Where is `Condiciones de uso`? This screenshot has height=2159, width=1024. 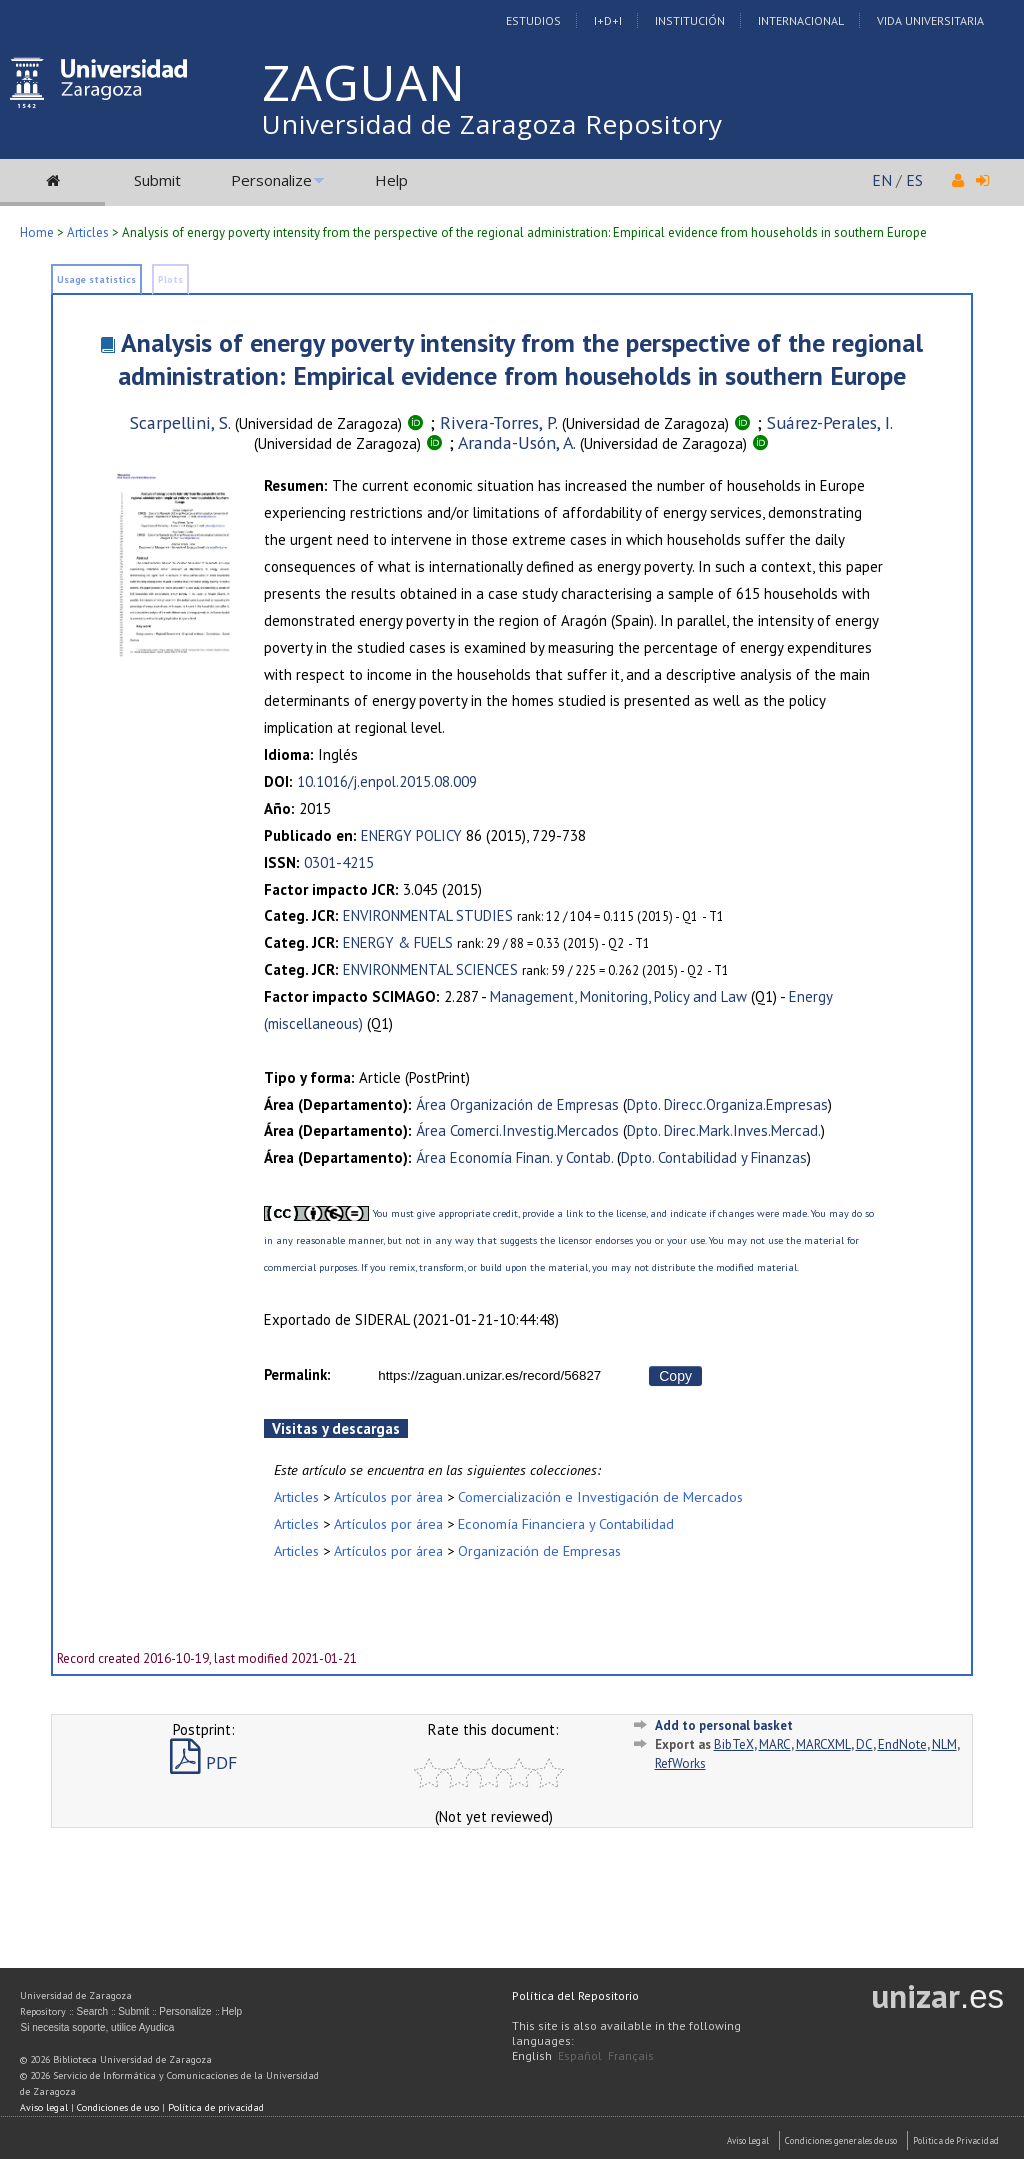
Condiciones de uso is located at coordinates (118, 2107).